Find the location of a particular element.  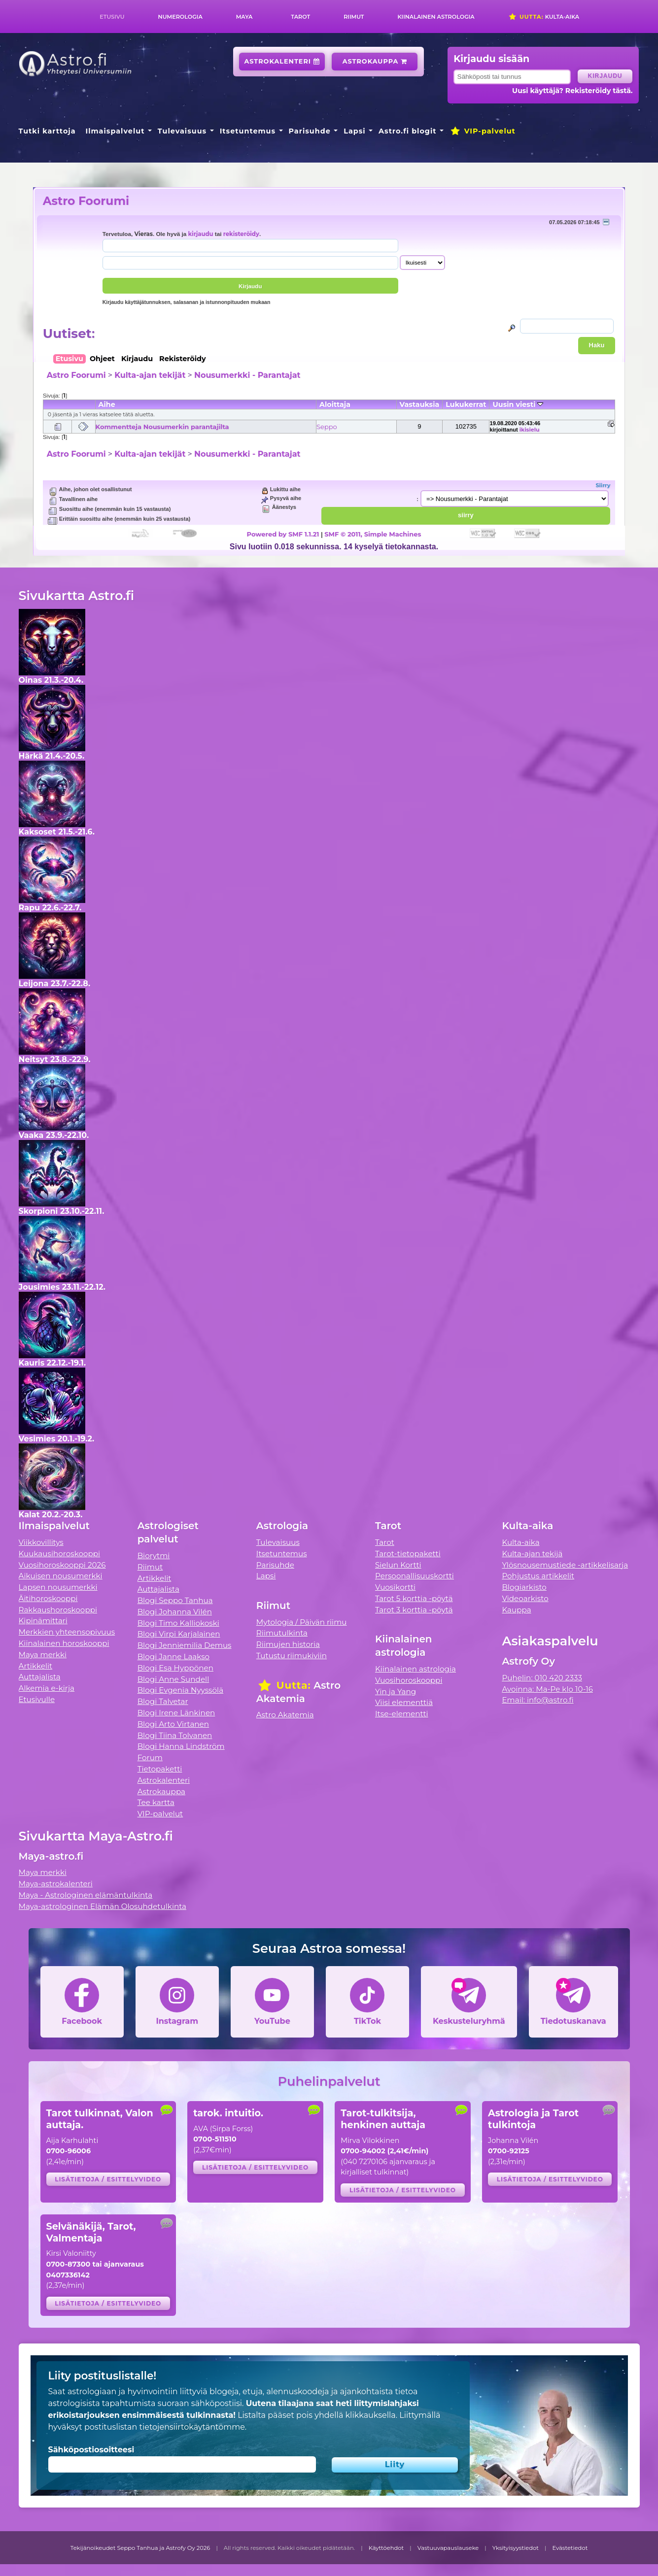

tietojensiirtokäytäntömme is located at coordinates (191, 2427).